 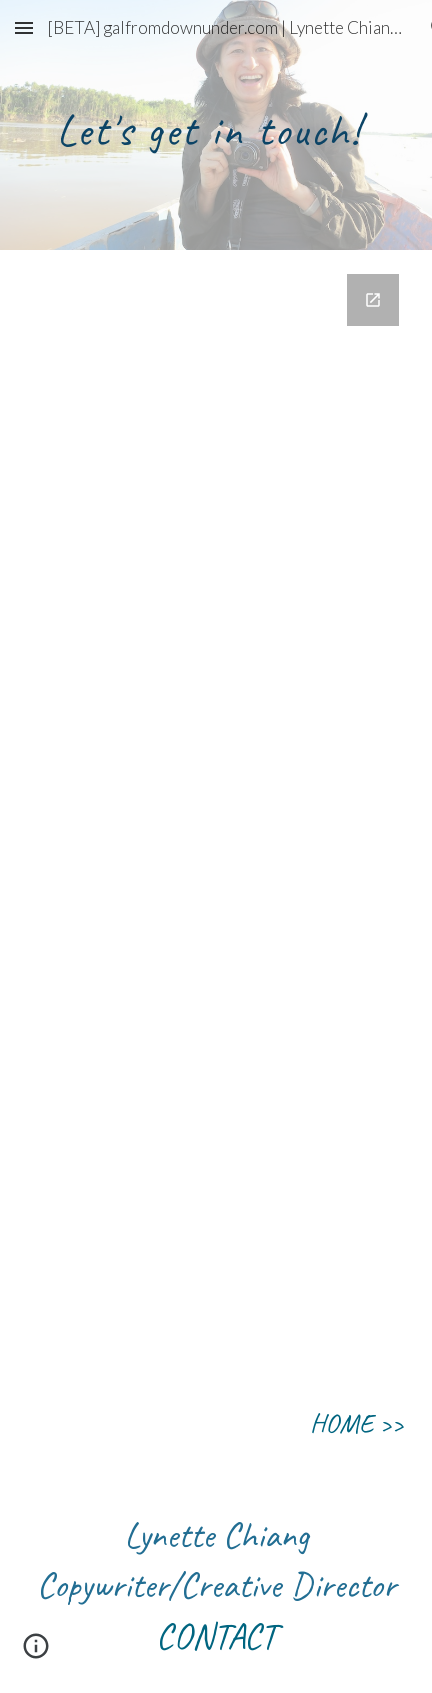 I want to click on [Open Google Forms, Contact Information in new window], so click(x=373, y=300).